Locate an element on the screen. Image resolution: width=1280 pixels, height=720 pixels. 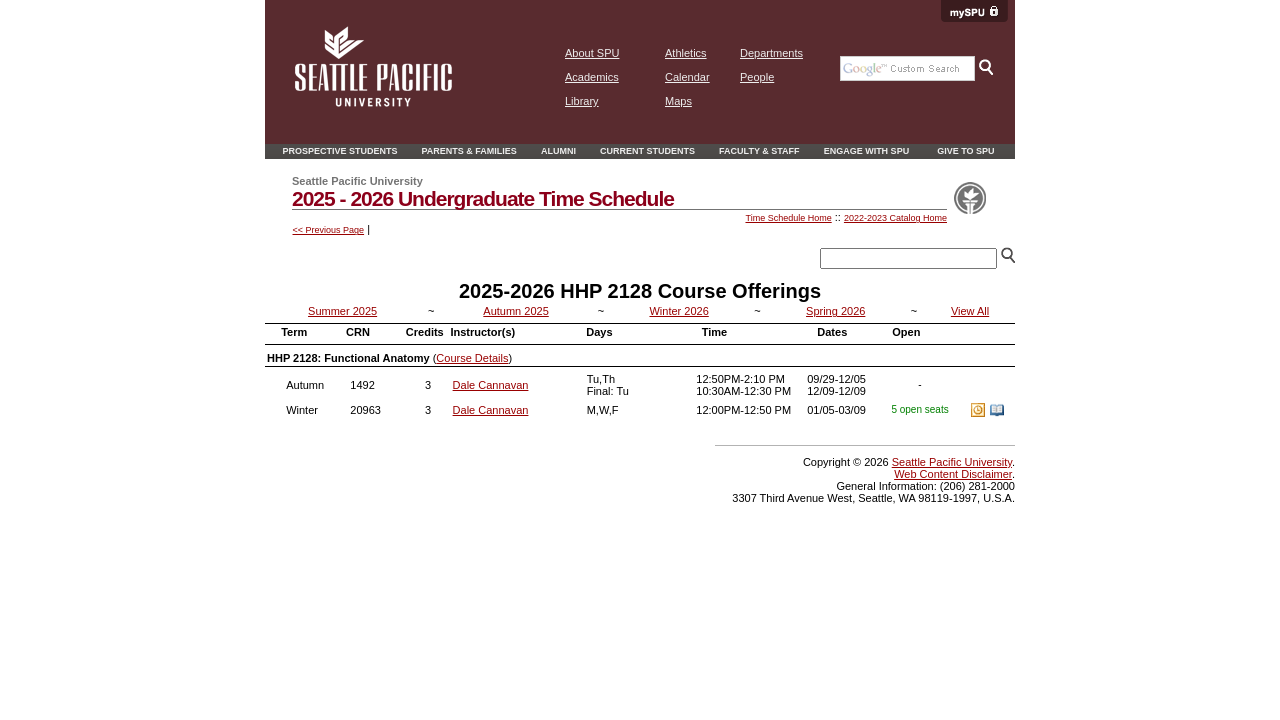
Spring 2026 is located at coordinates (835, 311).